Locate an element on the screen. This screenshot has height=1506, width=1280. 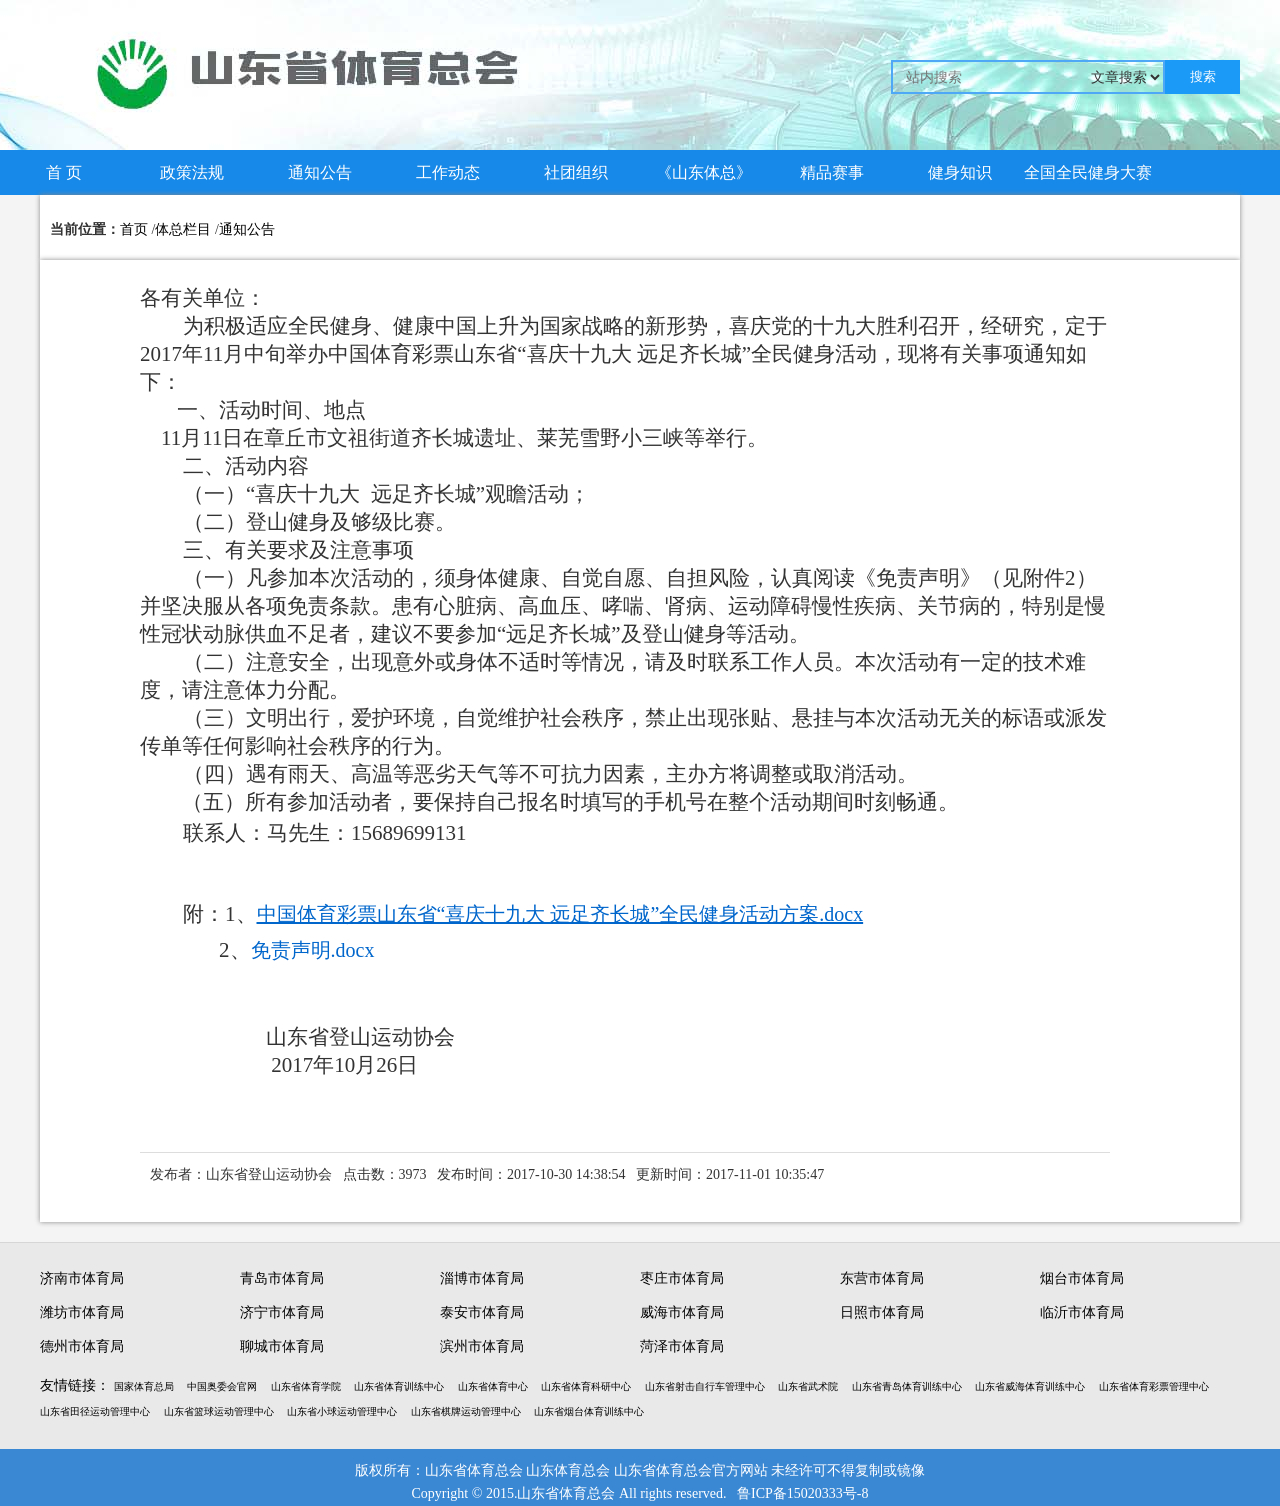
体总栏目 is located at coordinates (183, 229).